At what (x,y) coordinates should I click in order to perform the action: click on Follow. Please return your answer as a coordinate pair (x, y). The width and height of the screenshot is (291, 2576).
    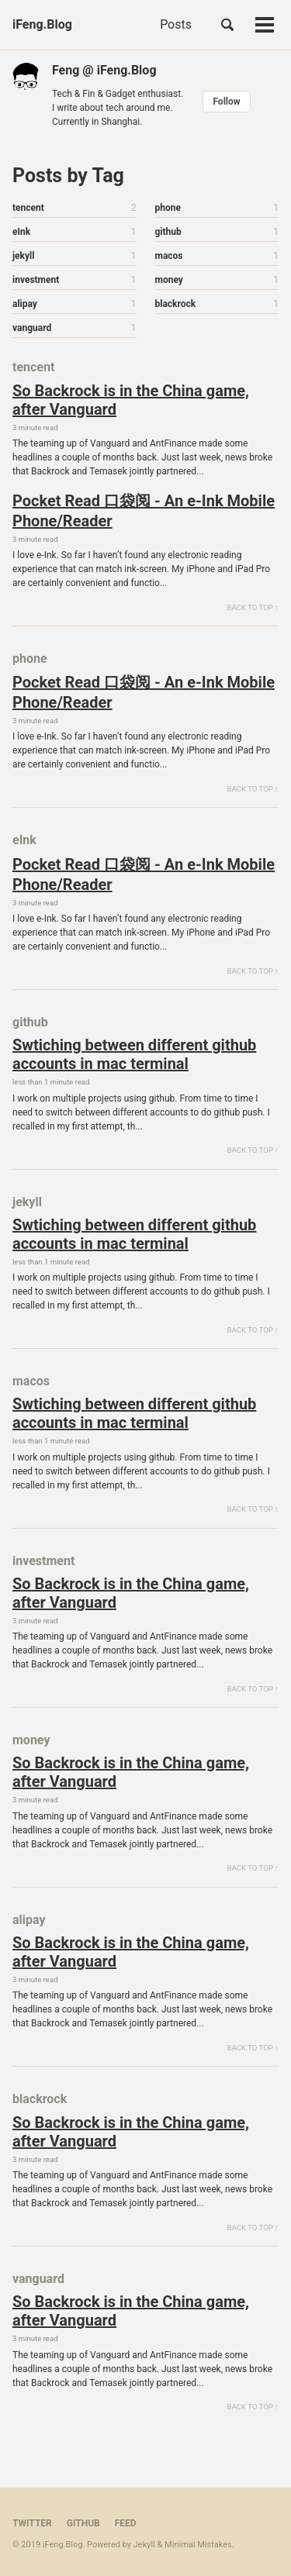
    Looking at the image, I should click on (226, 101).